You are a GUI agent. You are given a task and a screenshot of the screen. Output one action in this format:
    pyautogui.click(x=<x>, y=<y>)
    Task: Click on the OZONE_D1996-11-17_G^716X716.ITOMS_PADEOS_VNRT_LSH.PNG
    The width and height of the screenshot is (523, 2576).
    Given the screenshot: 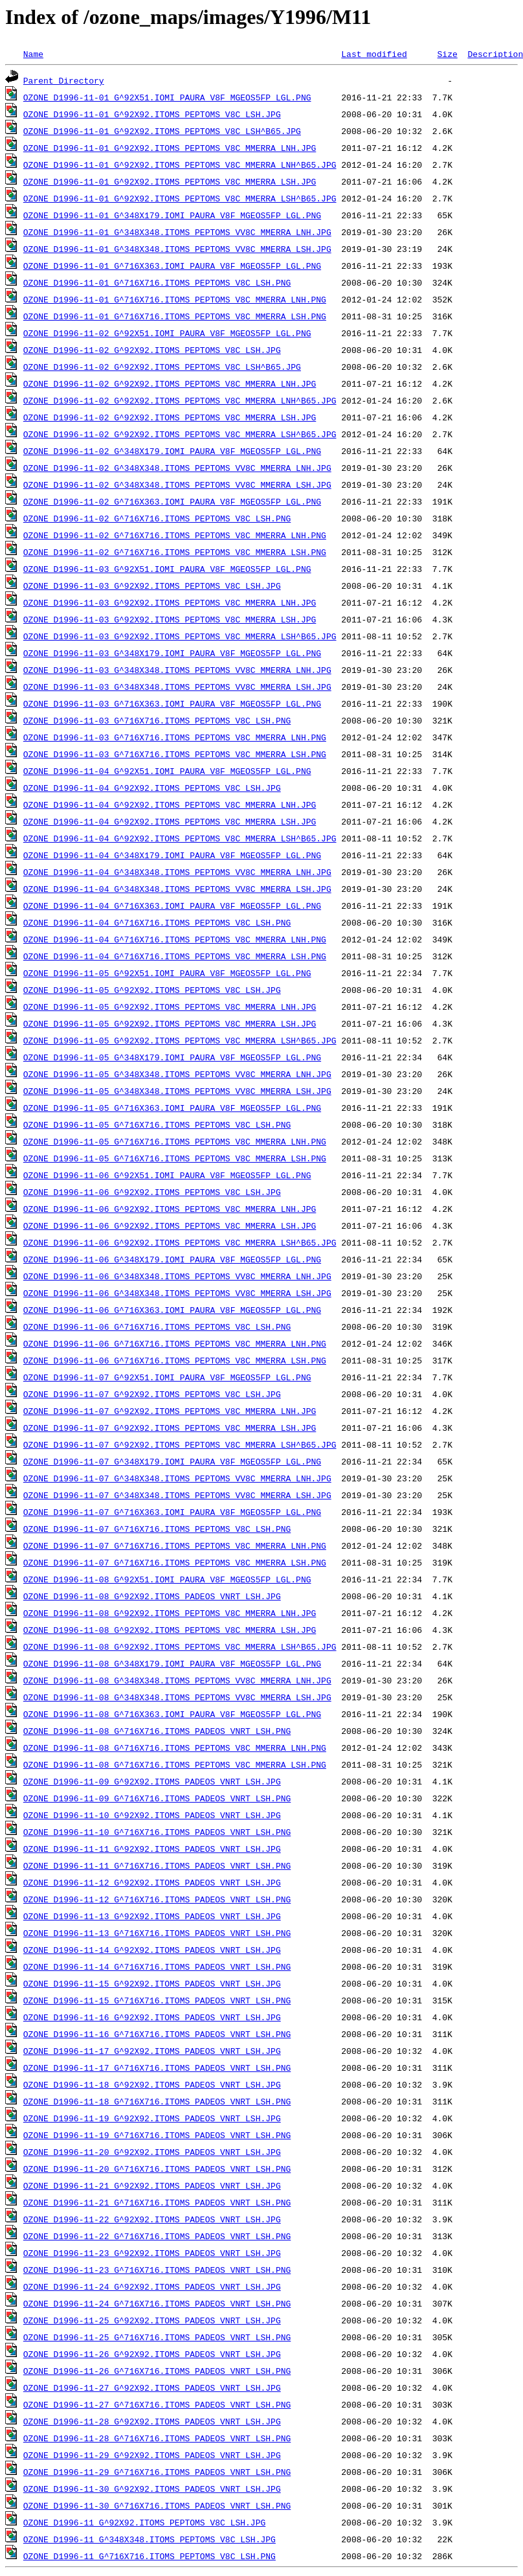 What is the action you would take?
    pyautogui.click(x=157, y=2067)
    